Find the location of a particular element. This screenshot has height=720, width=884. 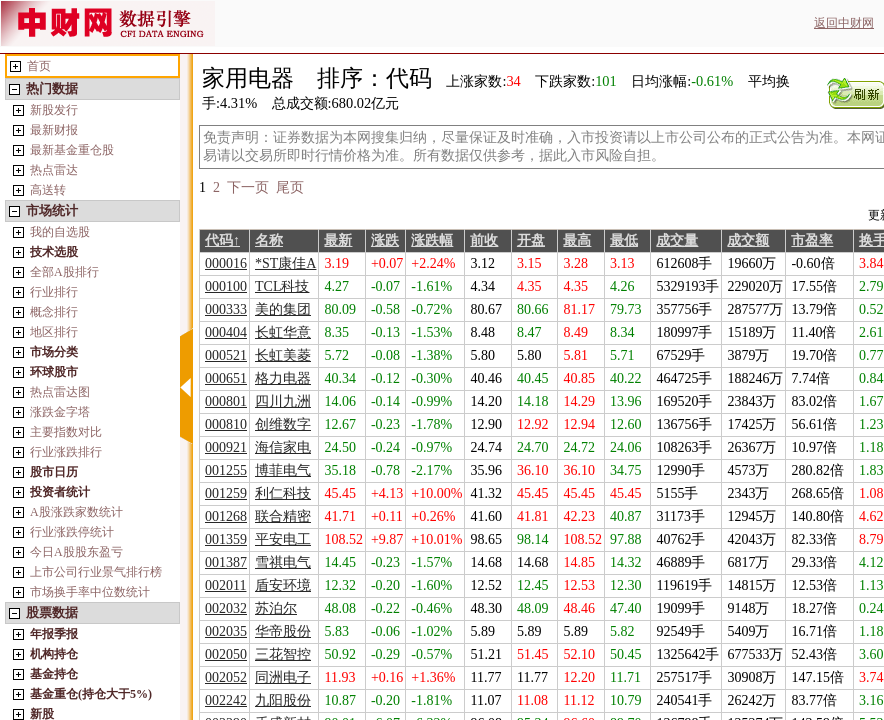

利仁科技 is located at coordinates (283, 493).